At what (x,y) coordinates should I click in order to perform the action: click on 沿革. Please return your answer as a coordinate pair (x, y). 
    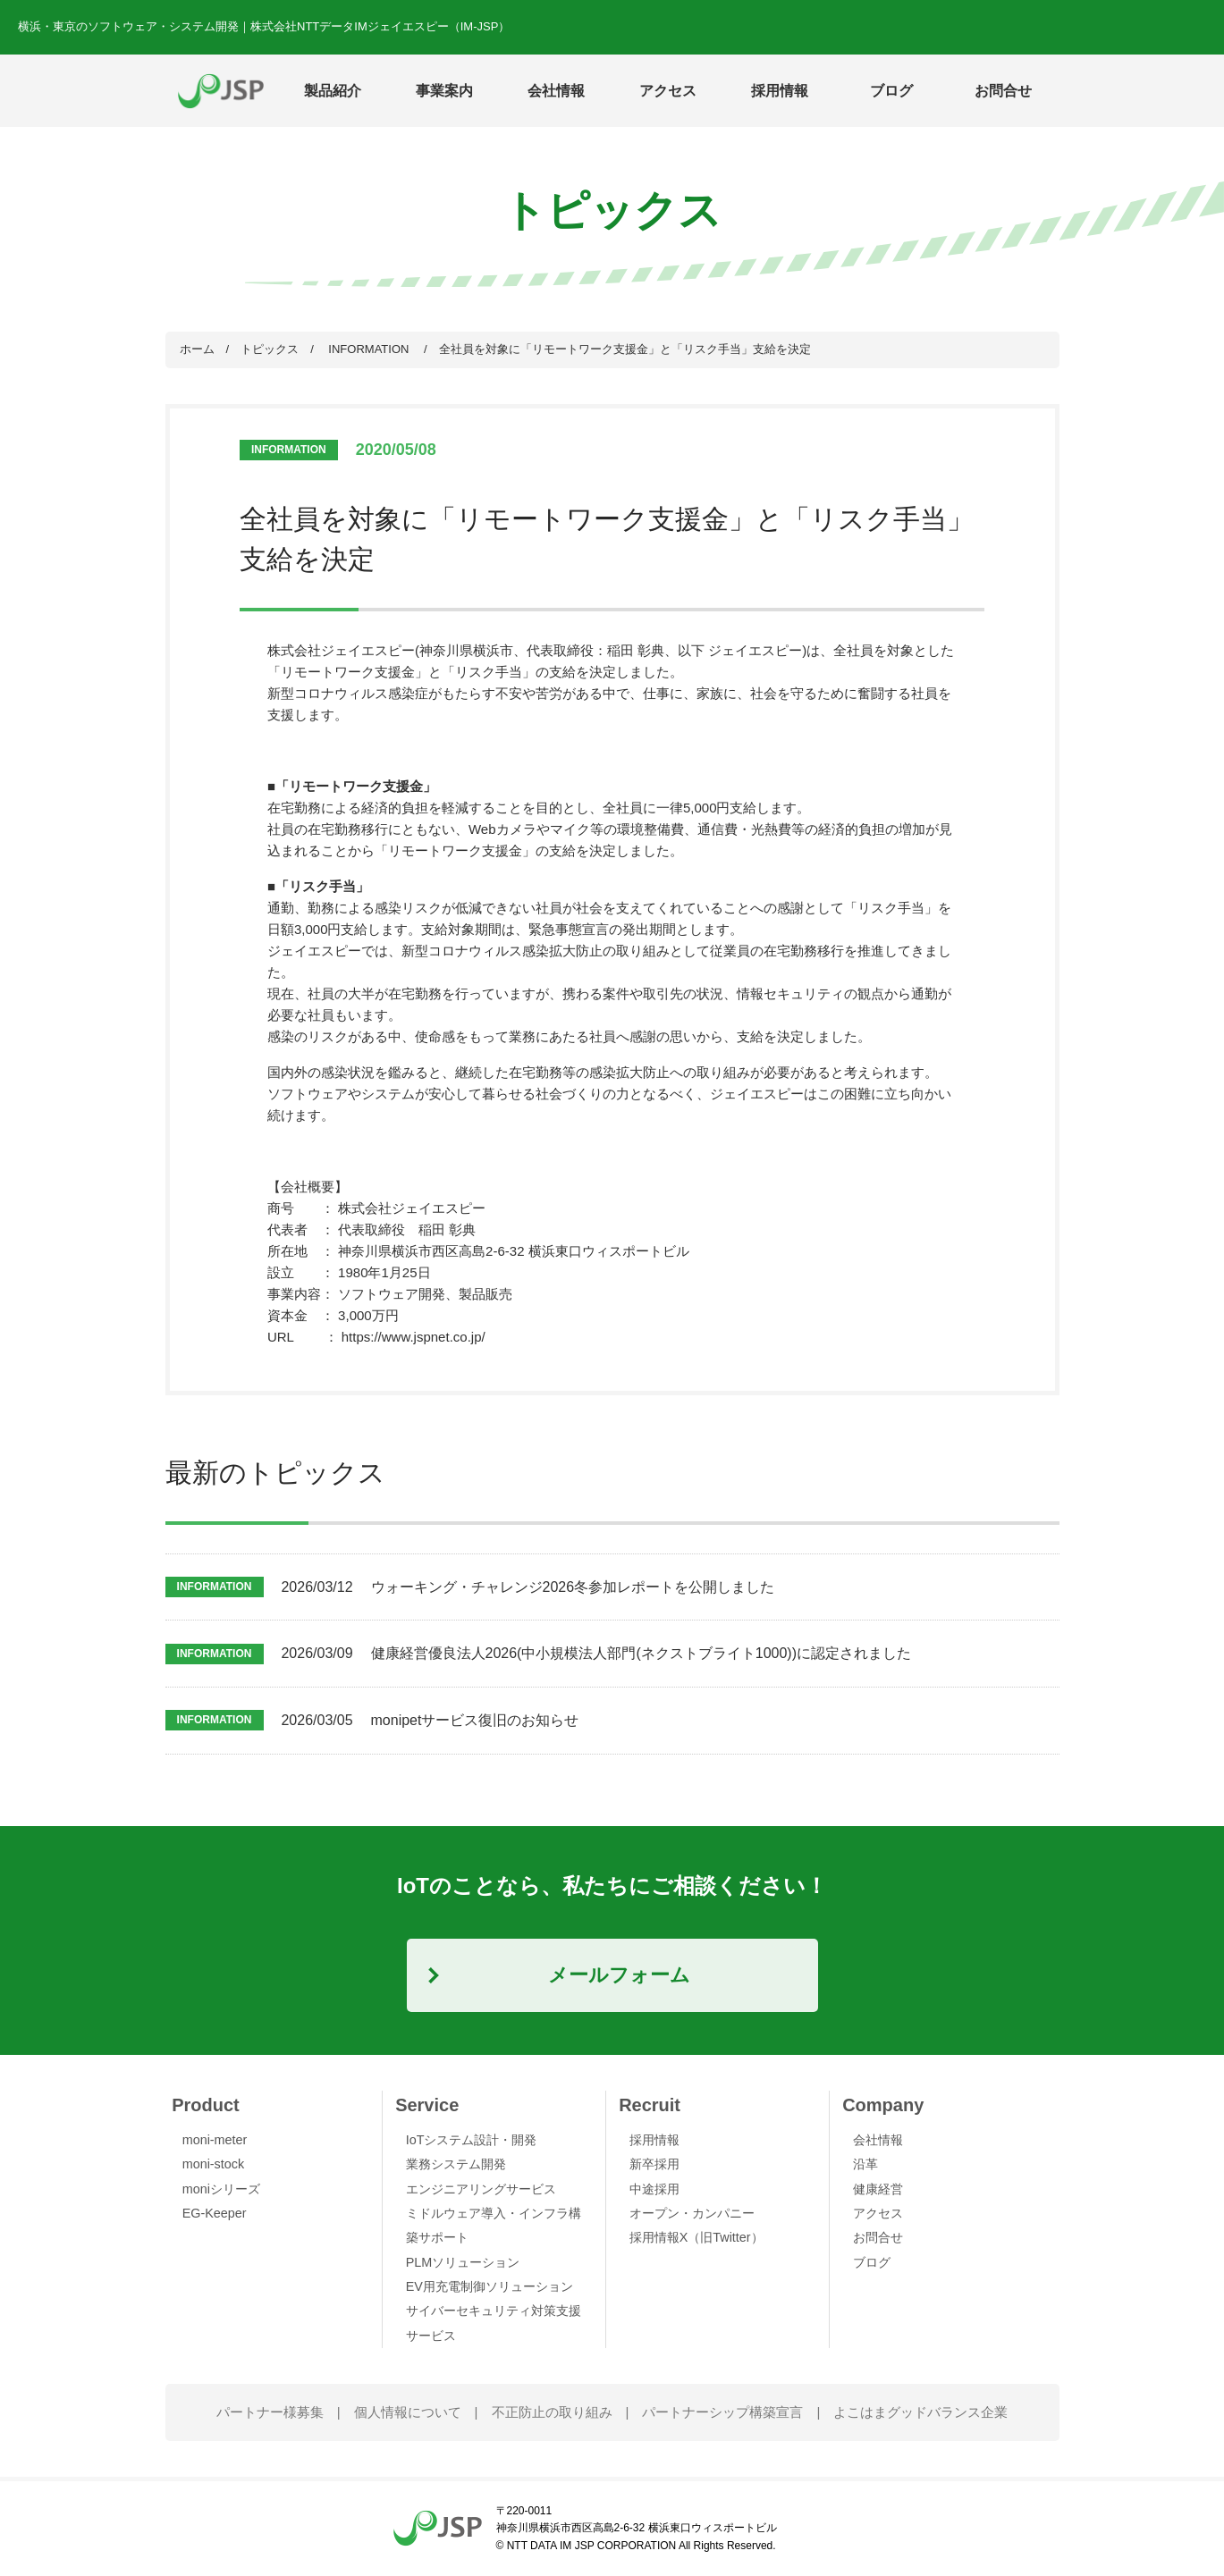
    Looking at the image, I should click on (865, 2164).